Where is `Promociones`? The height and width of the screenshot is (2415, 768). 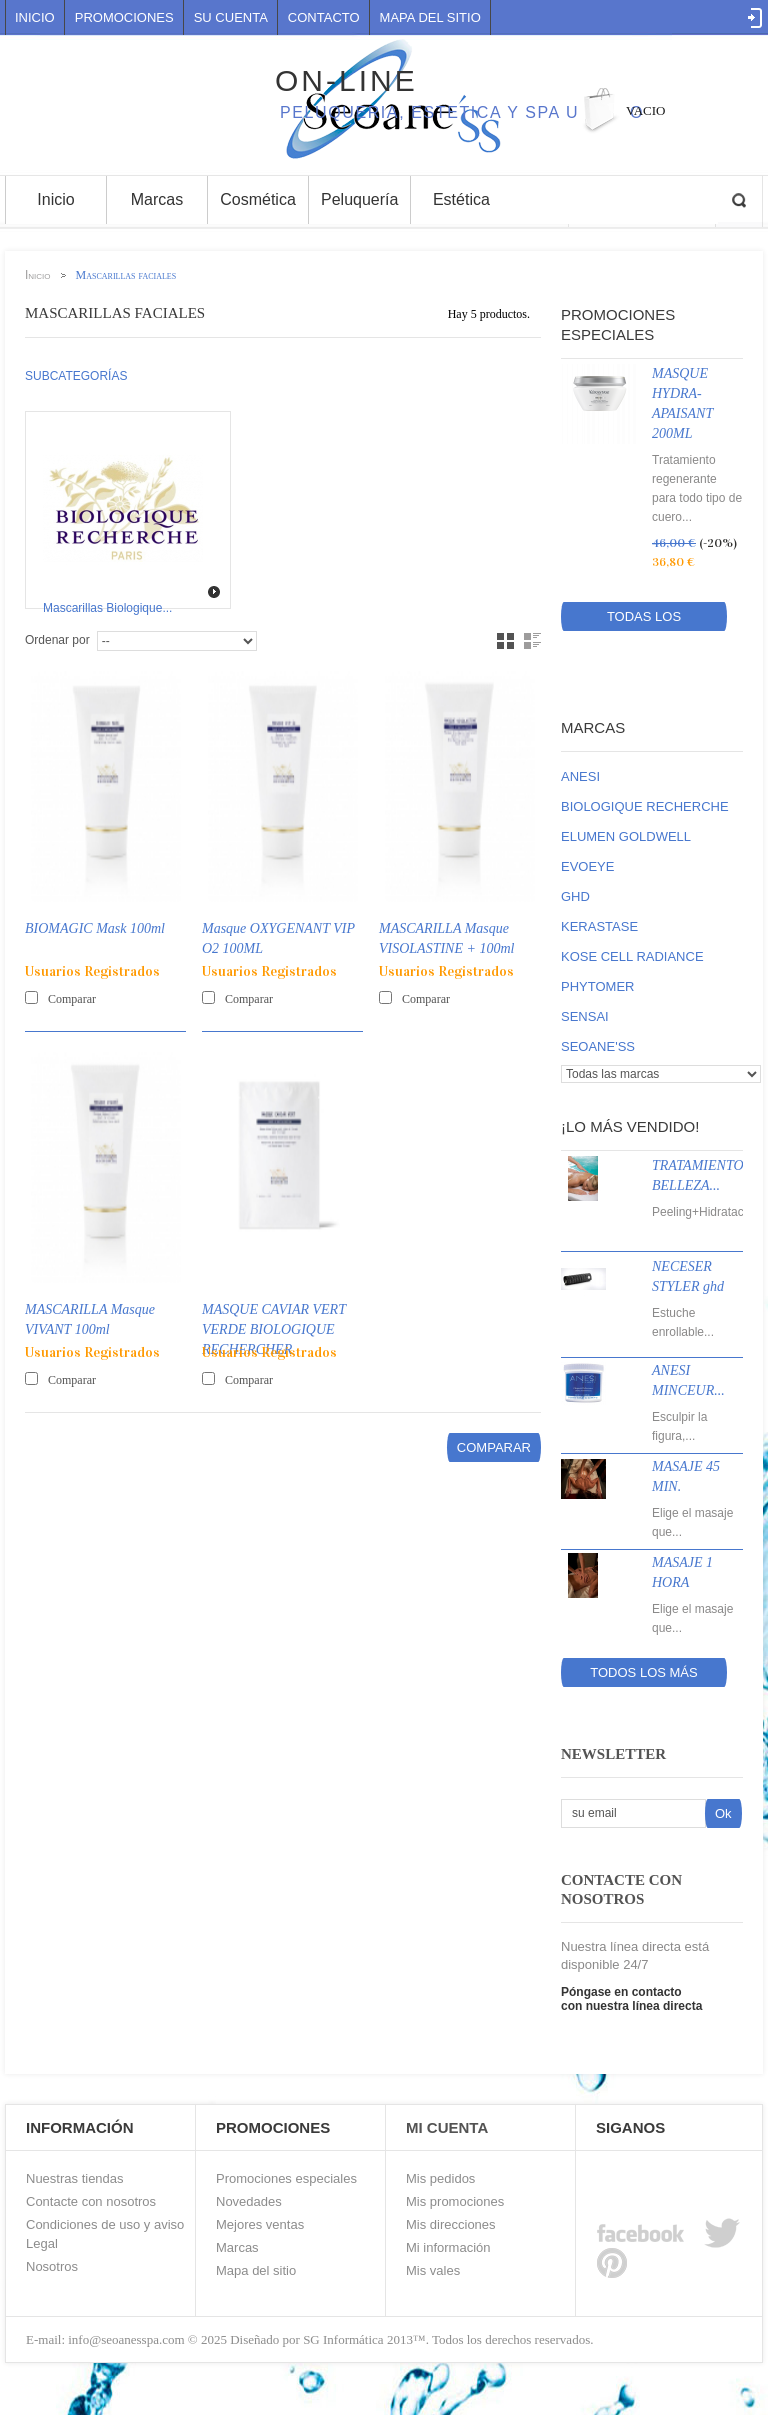
Promociones is located at coordinates (124, 17).